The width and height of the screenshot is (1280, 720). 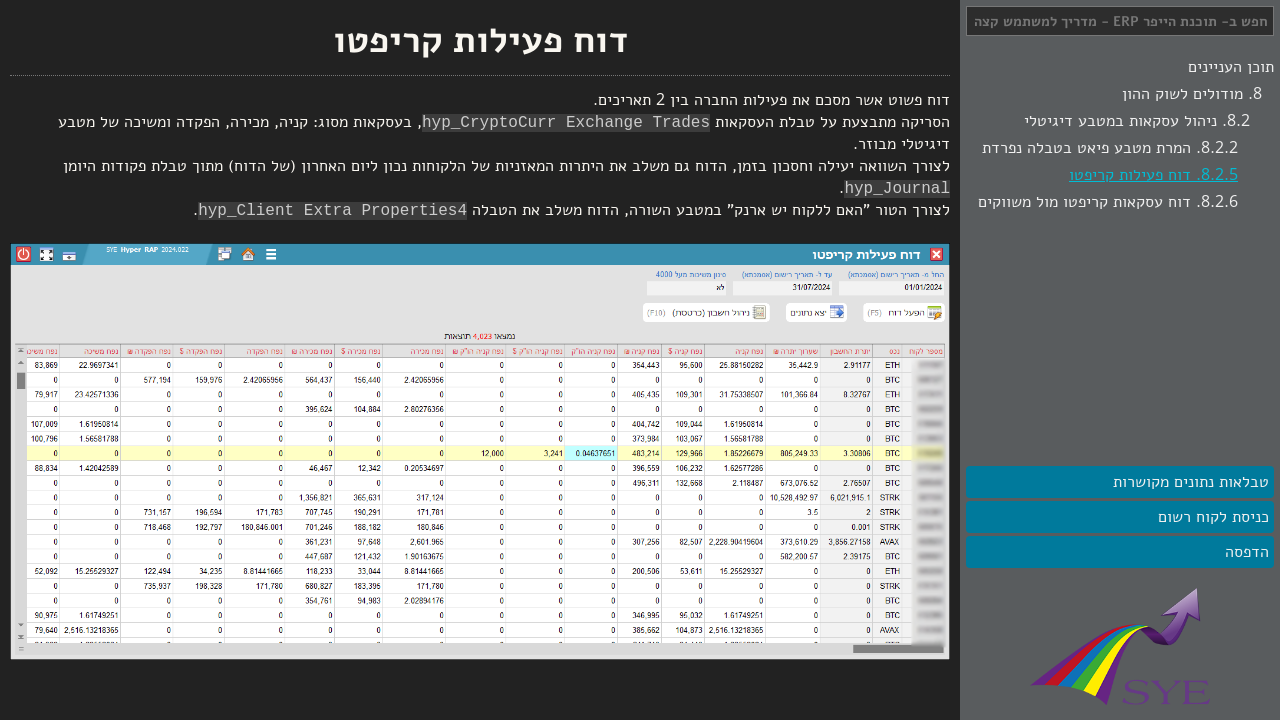 What do you see at coordinates (1247, 552) in the screenshot?
I see `הדפסה` at bounding box center [1247, 552].